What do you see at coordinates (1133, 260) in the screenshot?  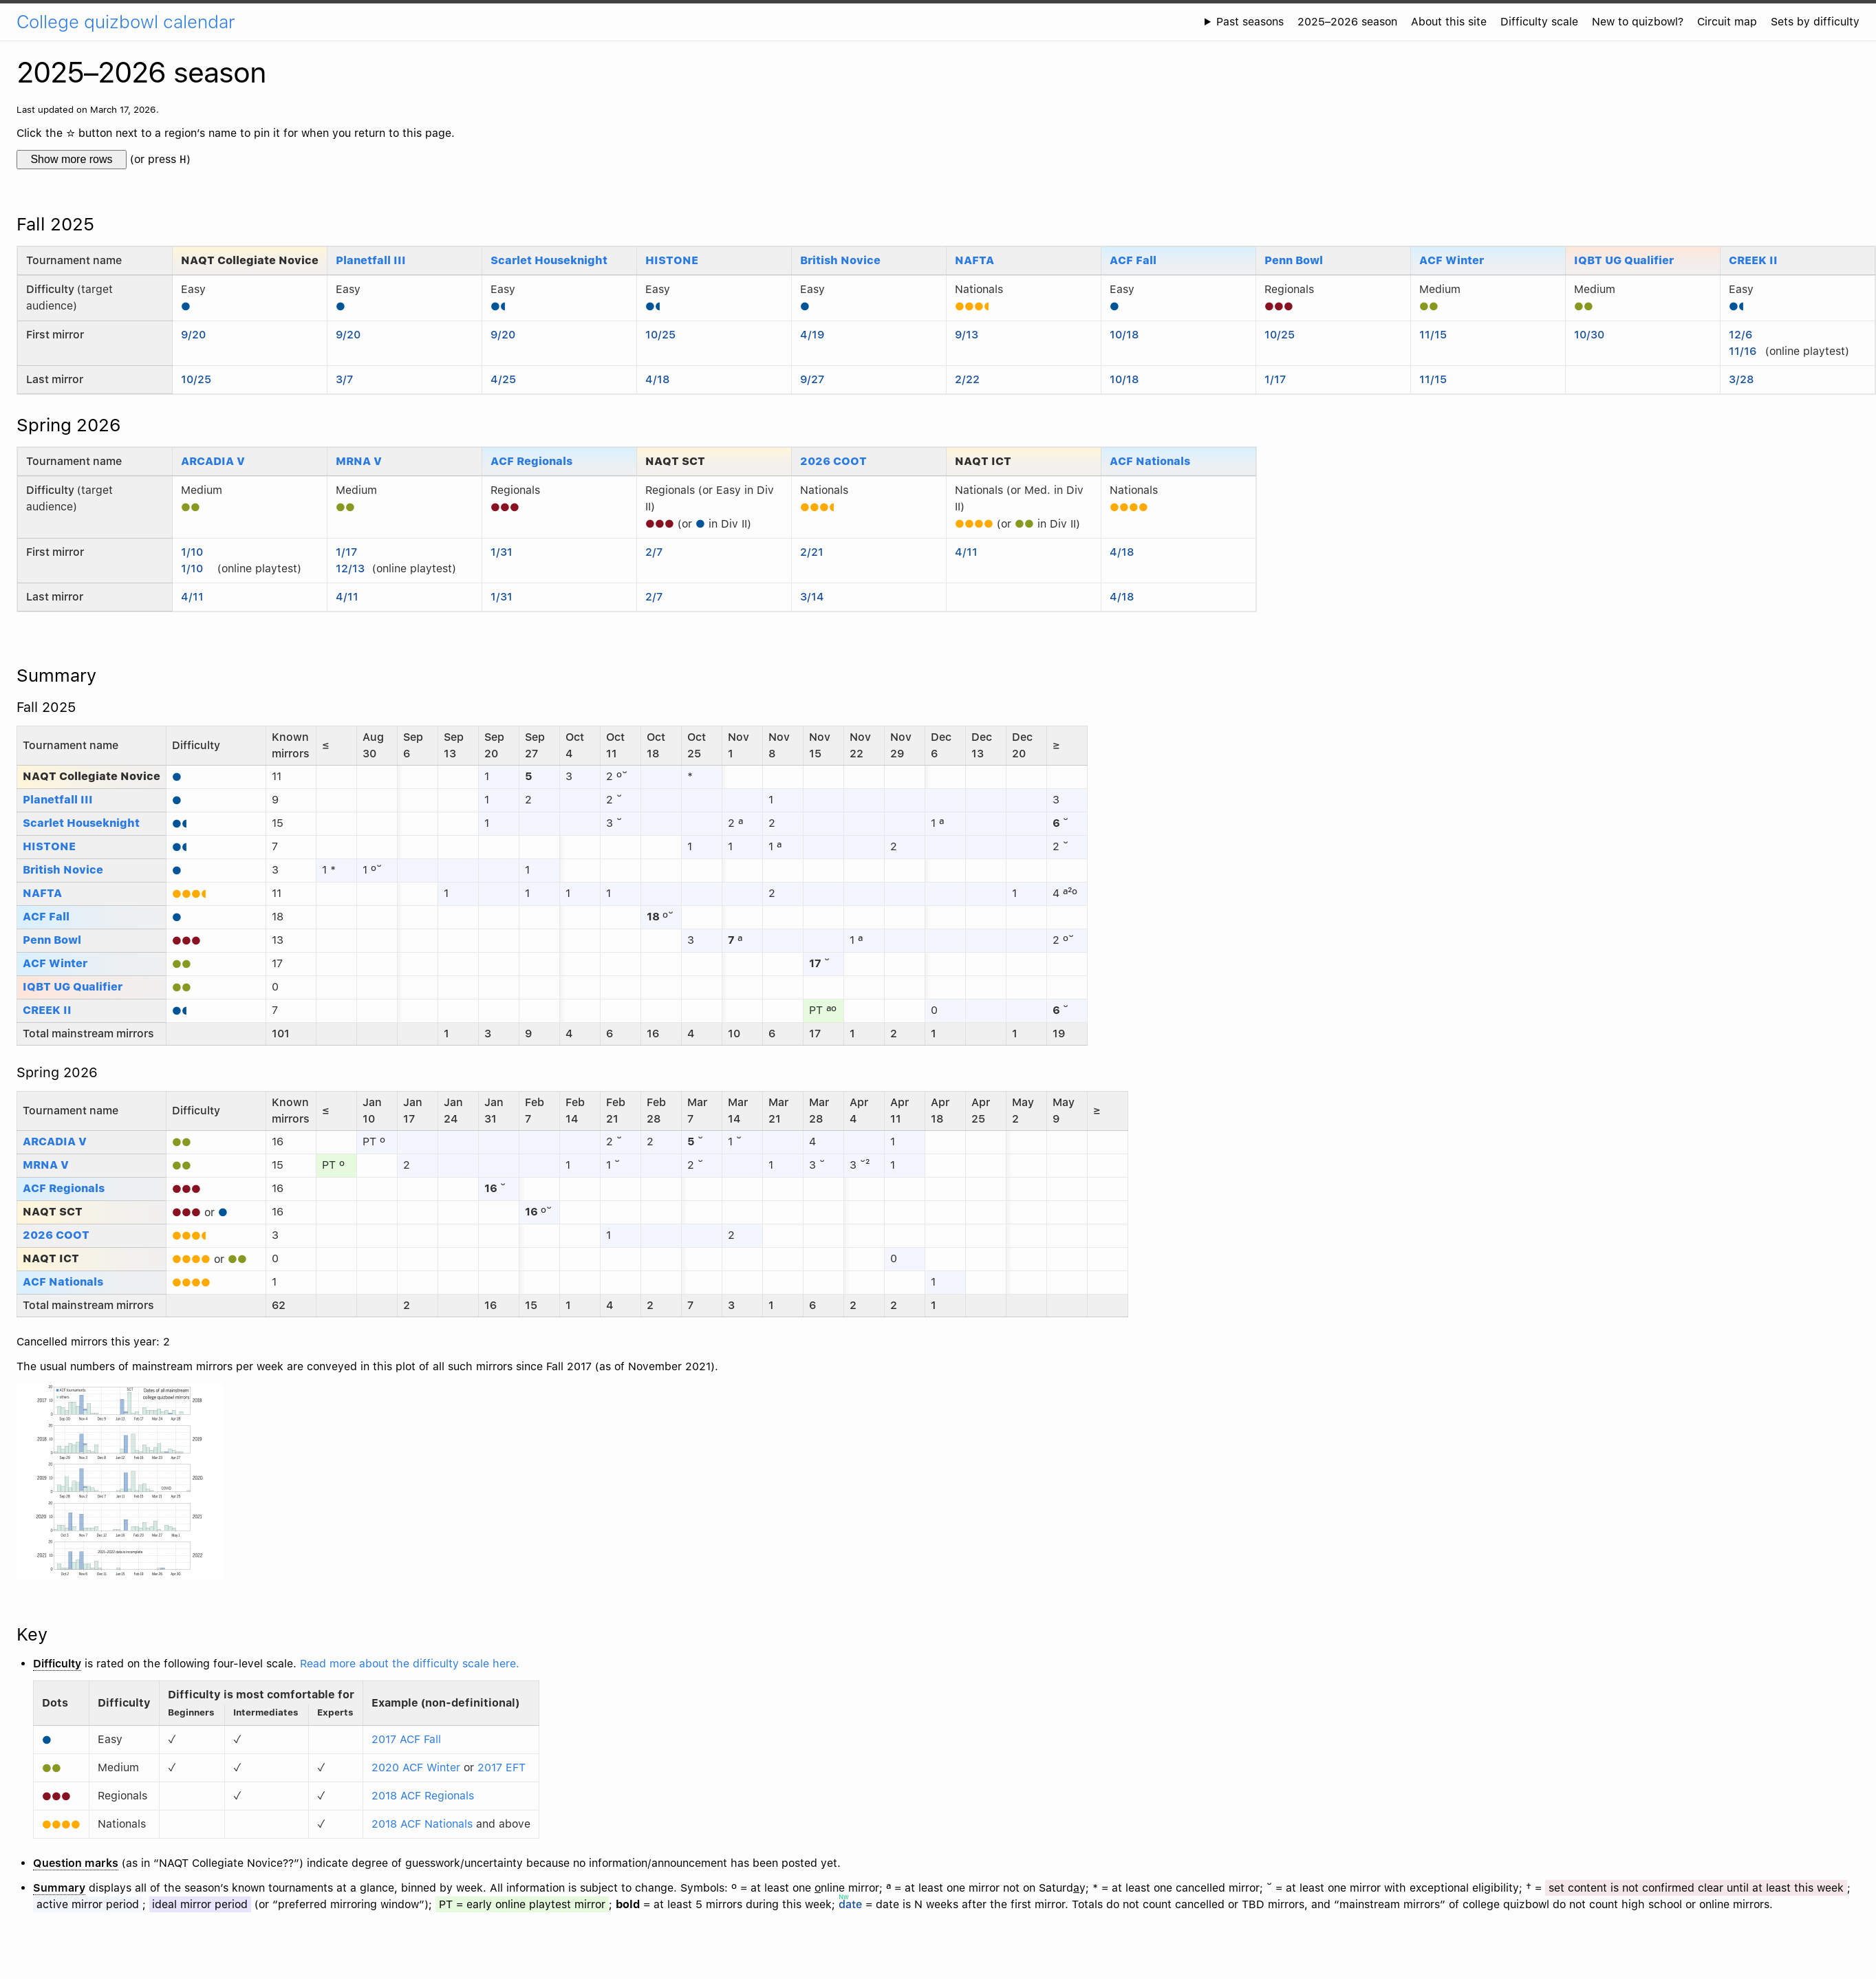 I see `ACF Fall` at bounding box center [1133, 260].